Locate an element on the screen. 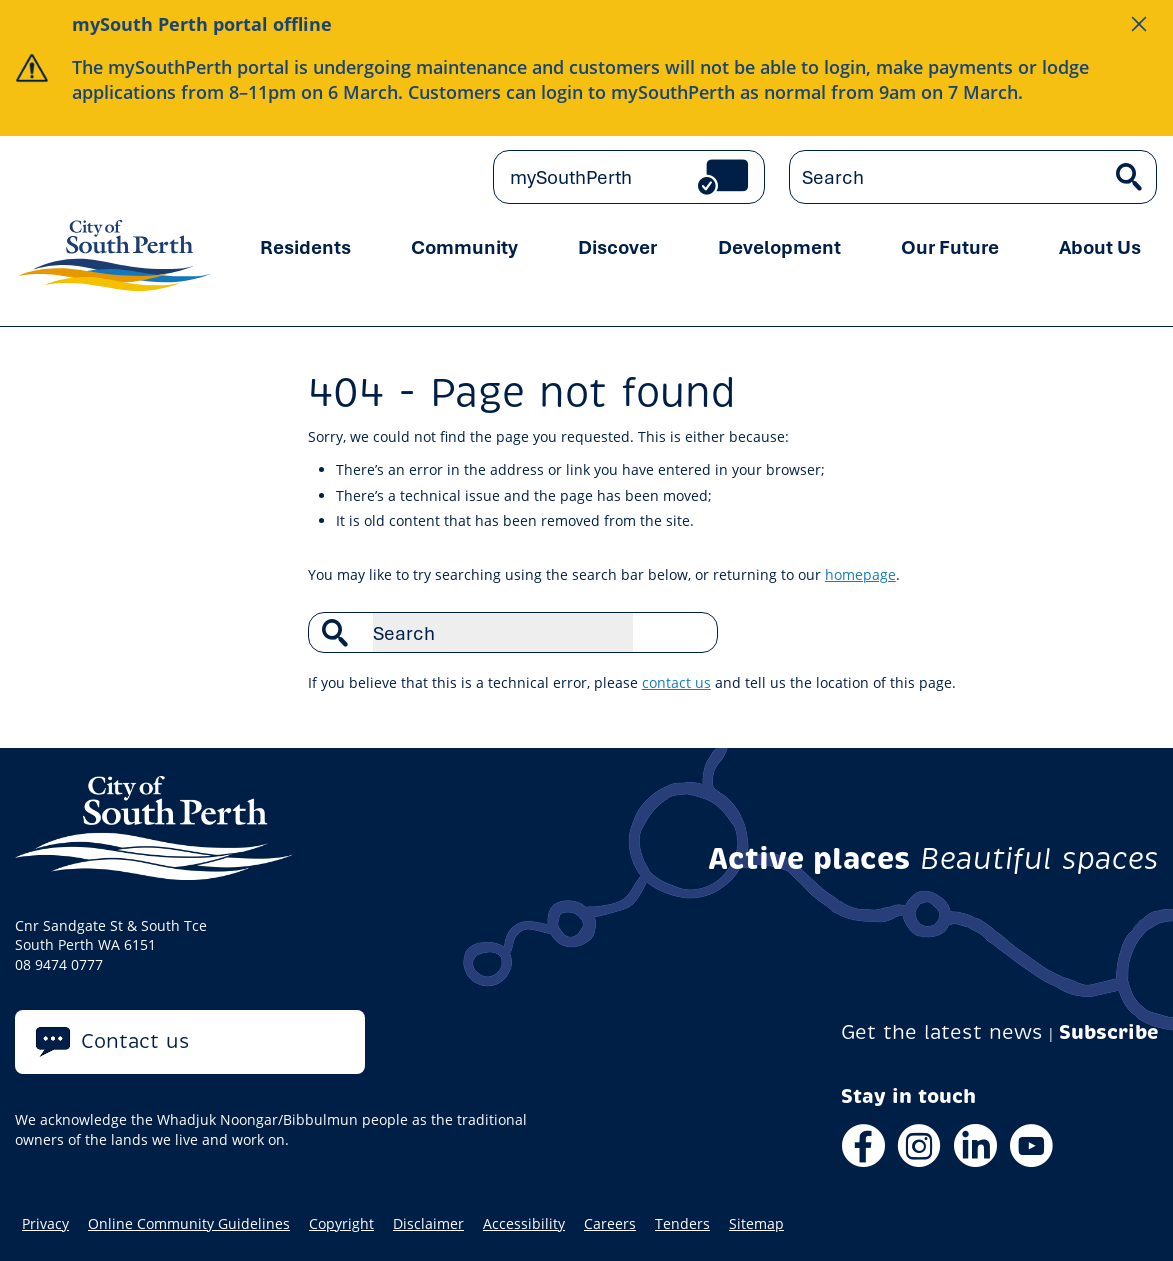 This screenshot has width=1173, height=1261. Subscribe is located at coordinates (1109, 1032).